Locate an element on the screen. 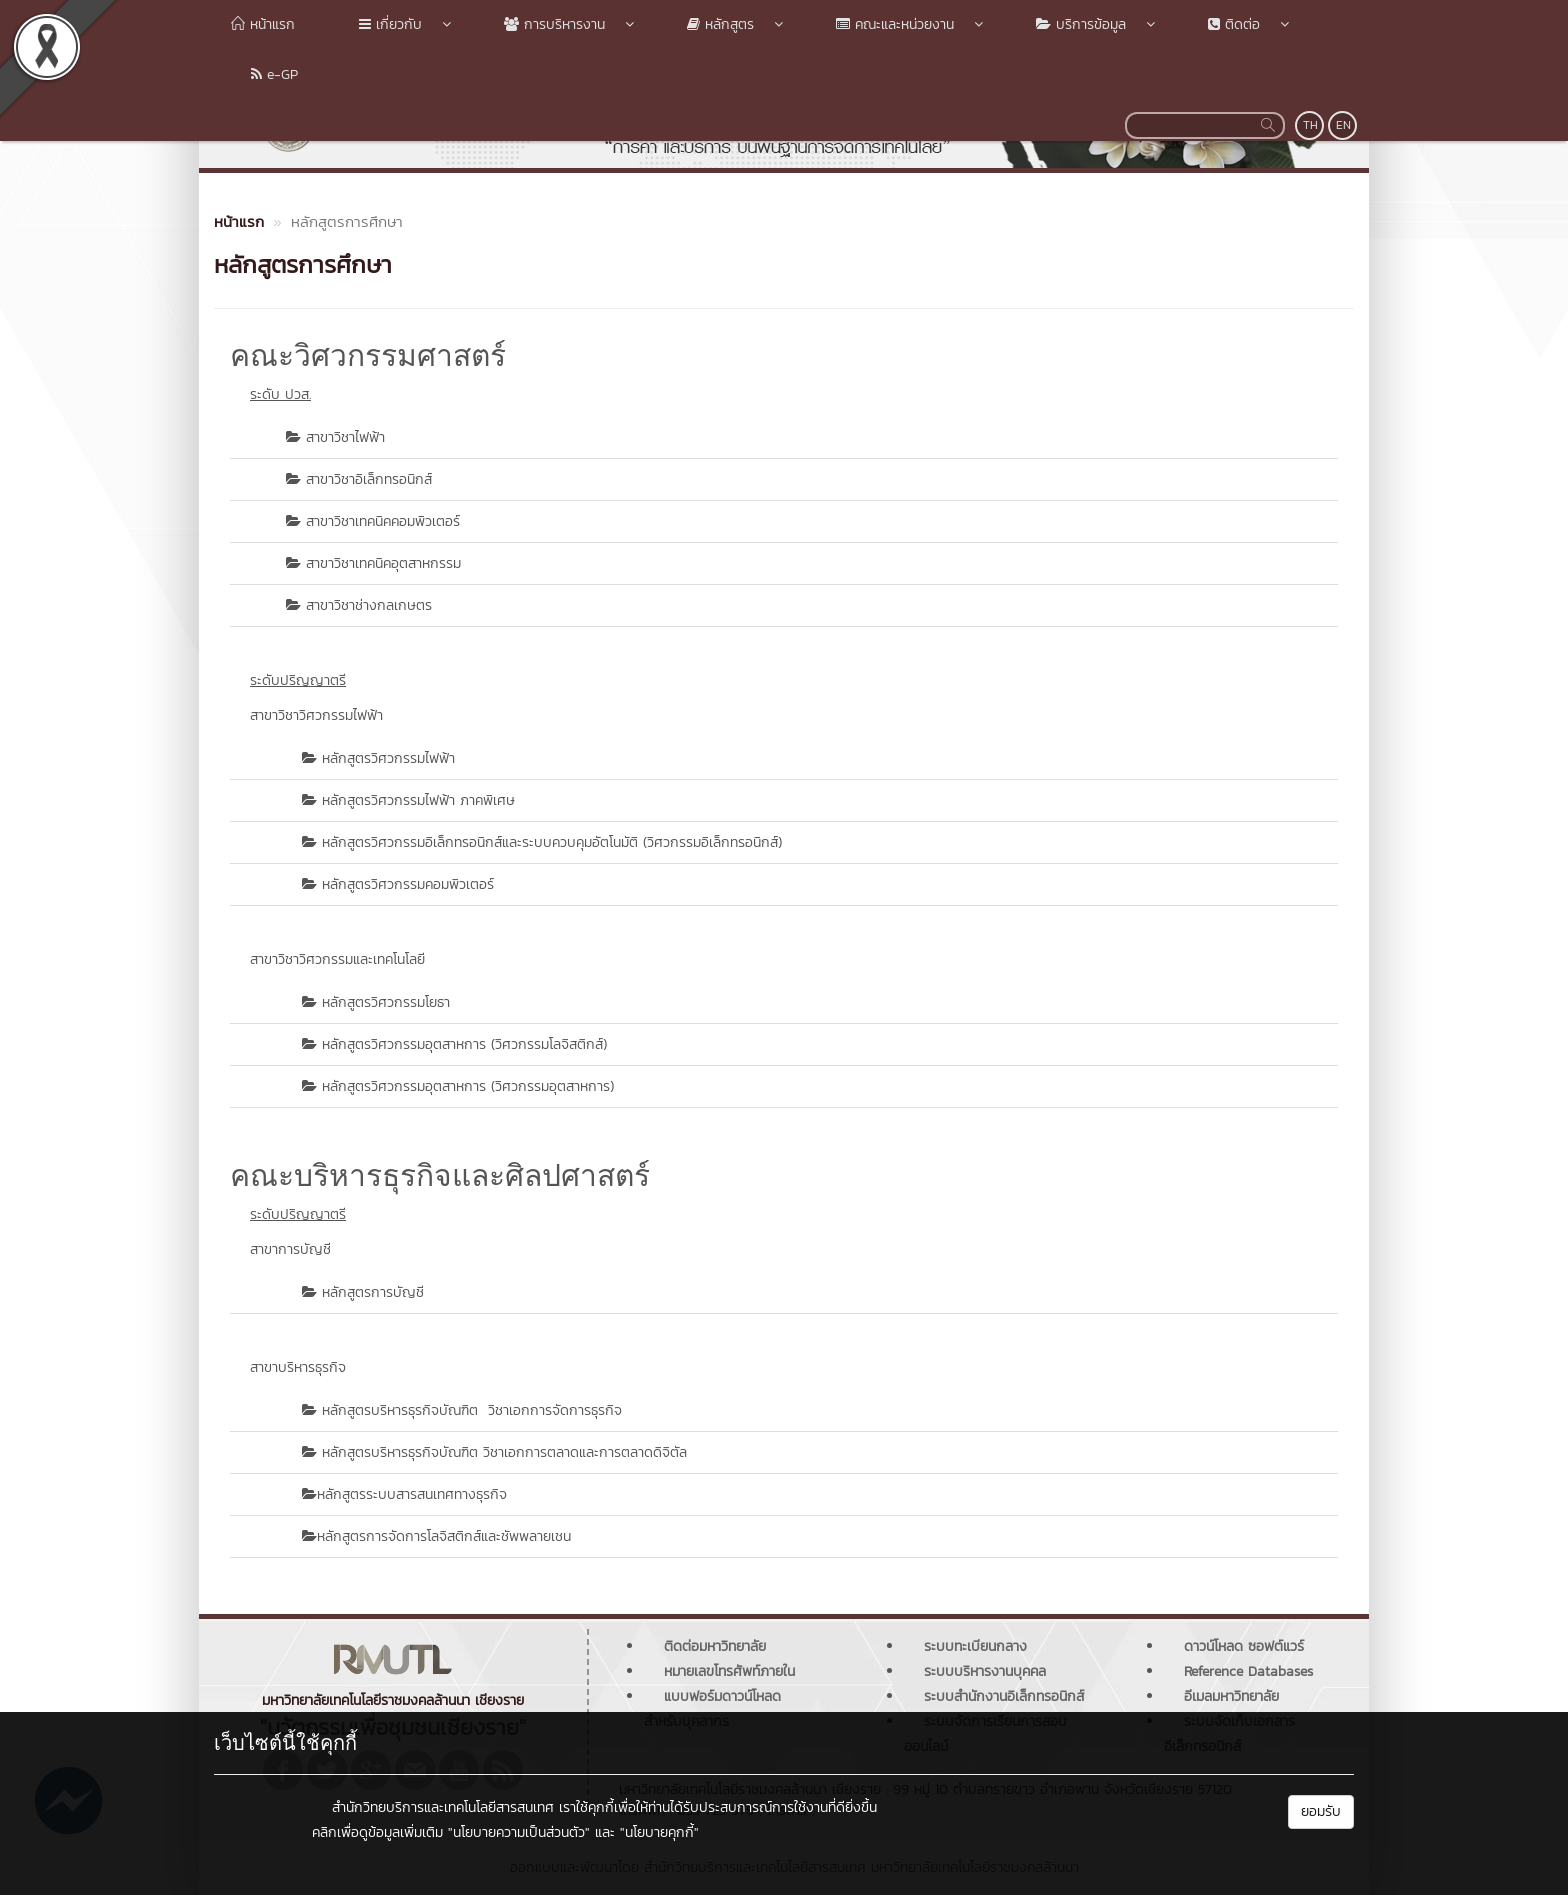  หลักสูตร is located at coordinates (719, 24).